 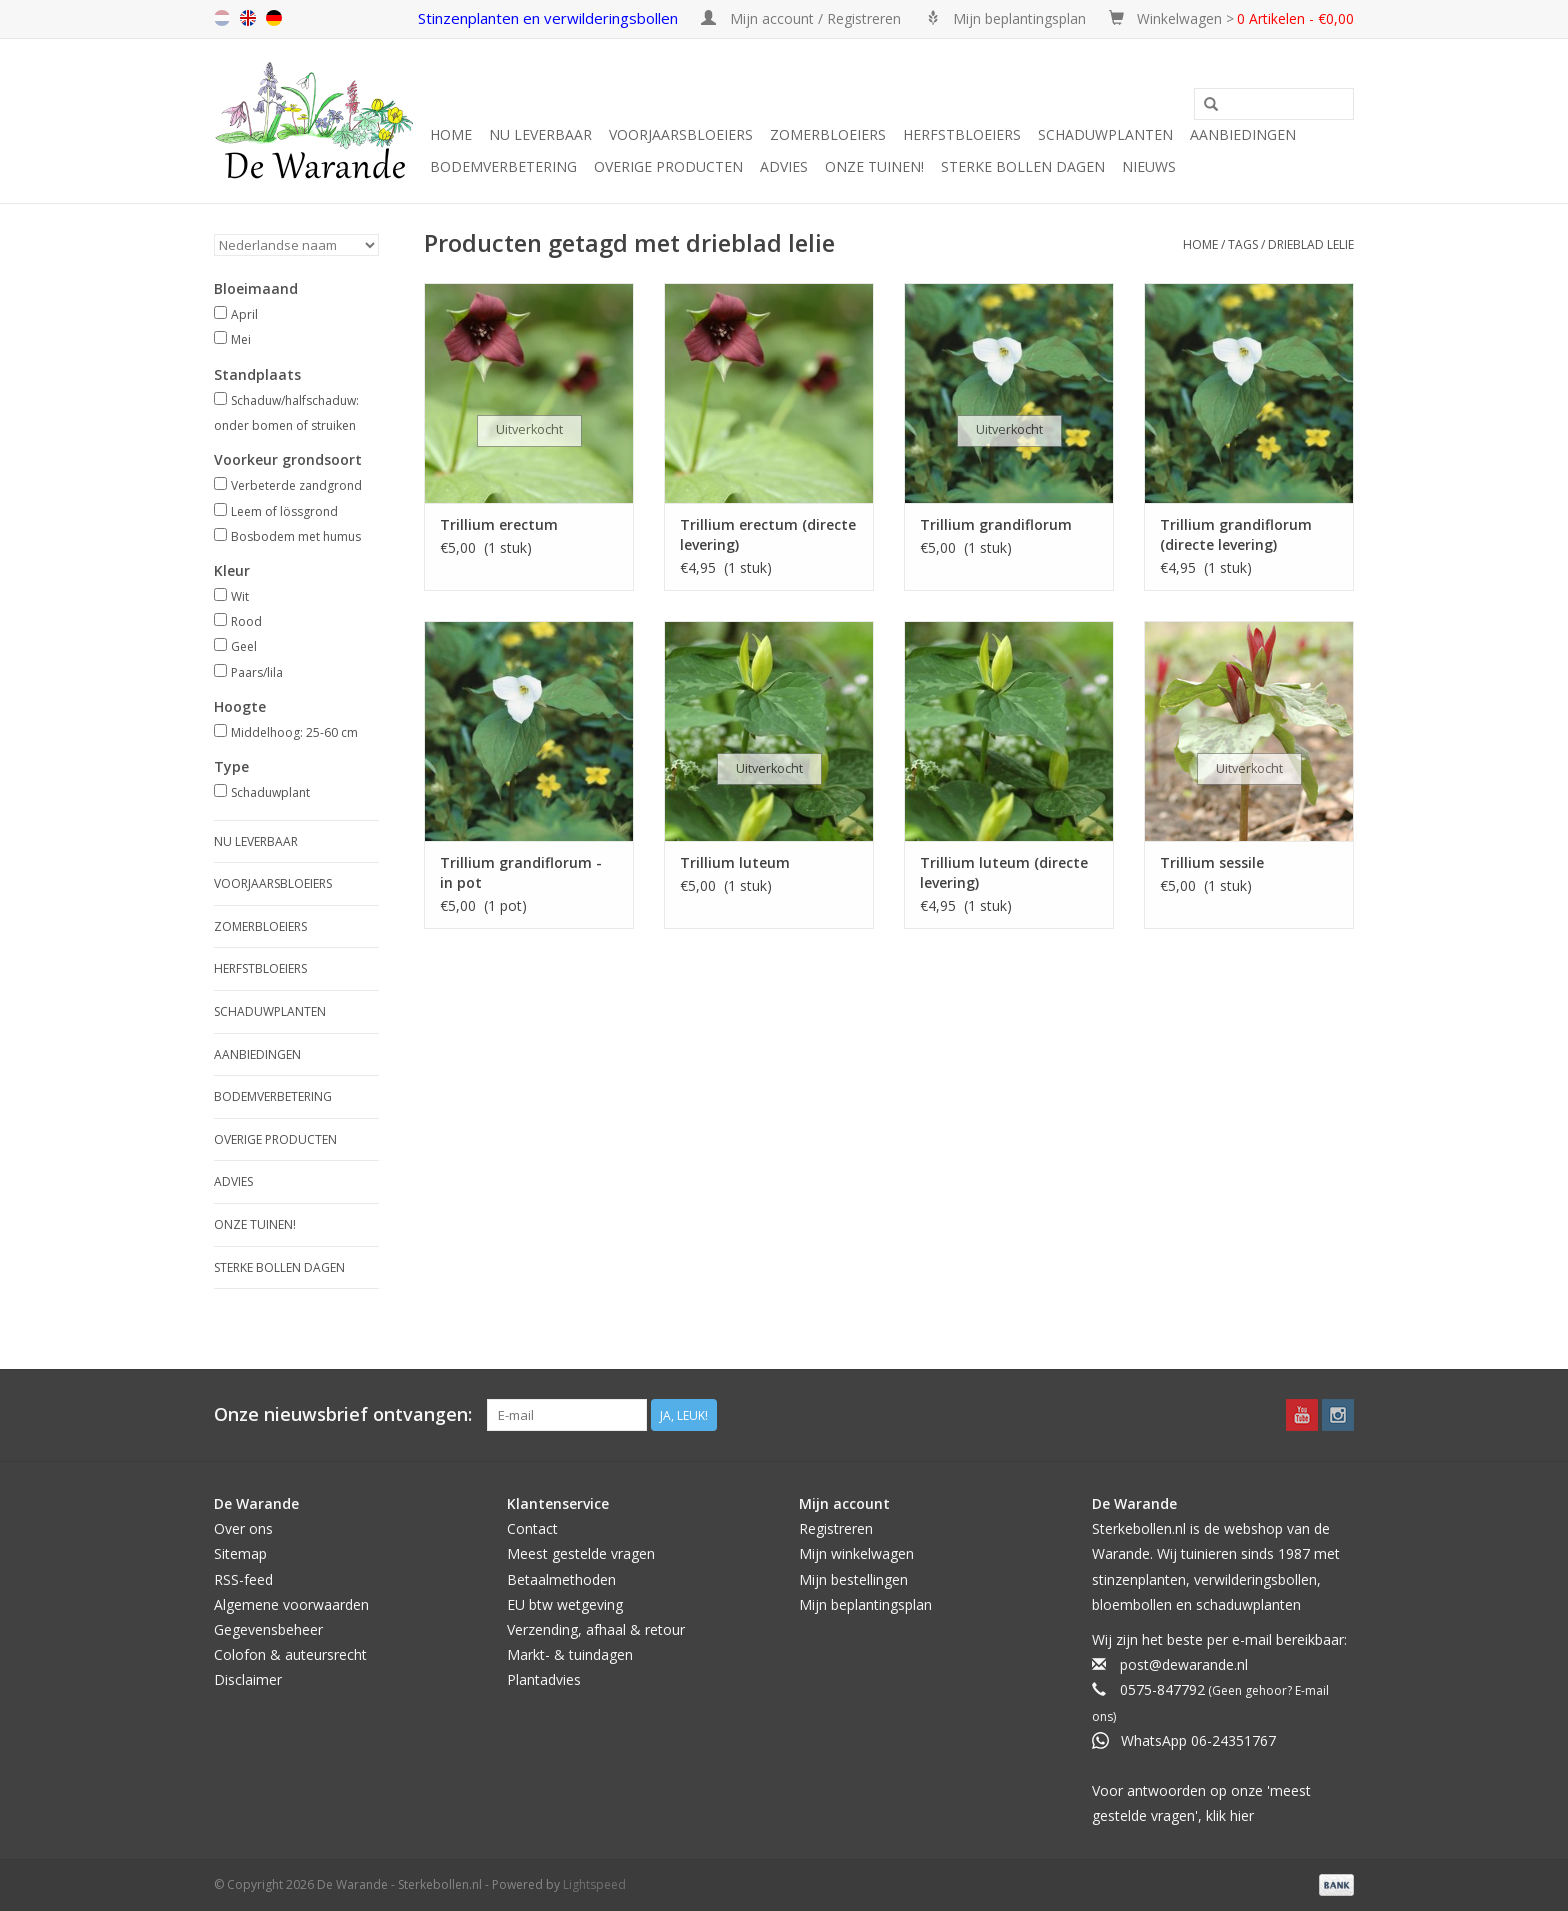 I want to click on Trillium erectum (directe levering), so click(x=768, y=534).